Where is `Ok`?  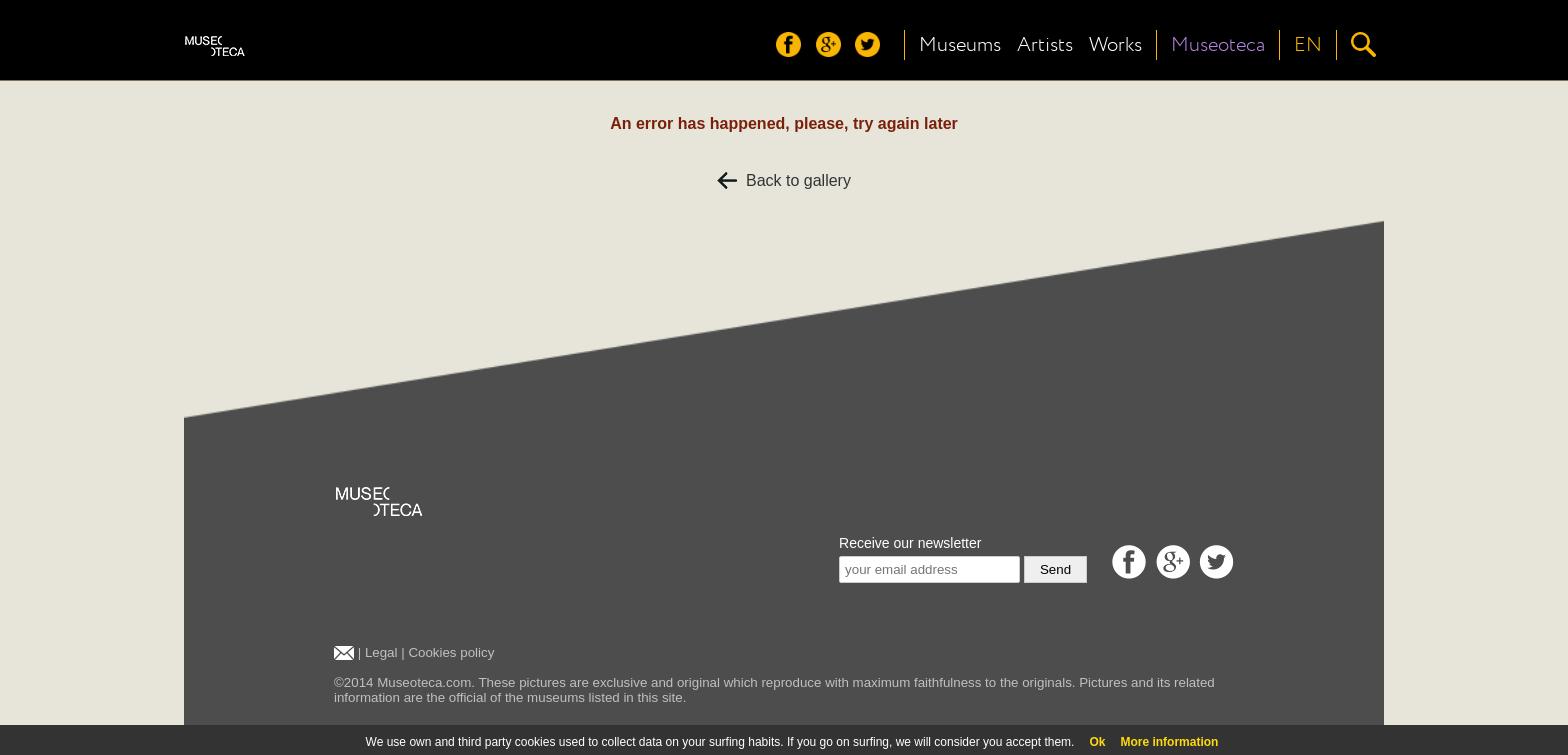 Ok is located at coordinates (1097, 742).